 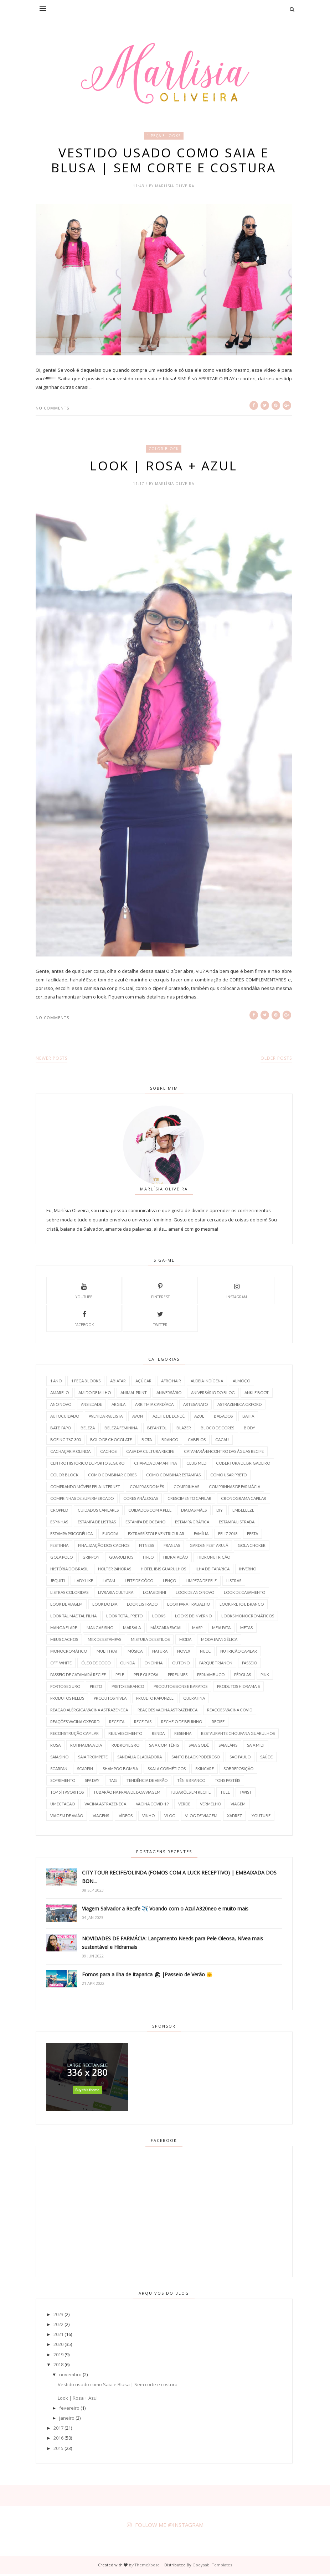 I want to click on Bahia, so click(x=248, y=1418).